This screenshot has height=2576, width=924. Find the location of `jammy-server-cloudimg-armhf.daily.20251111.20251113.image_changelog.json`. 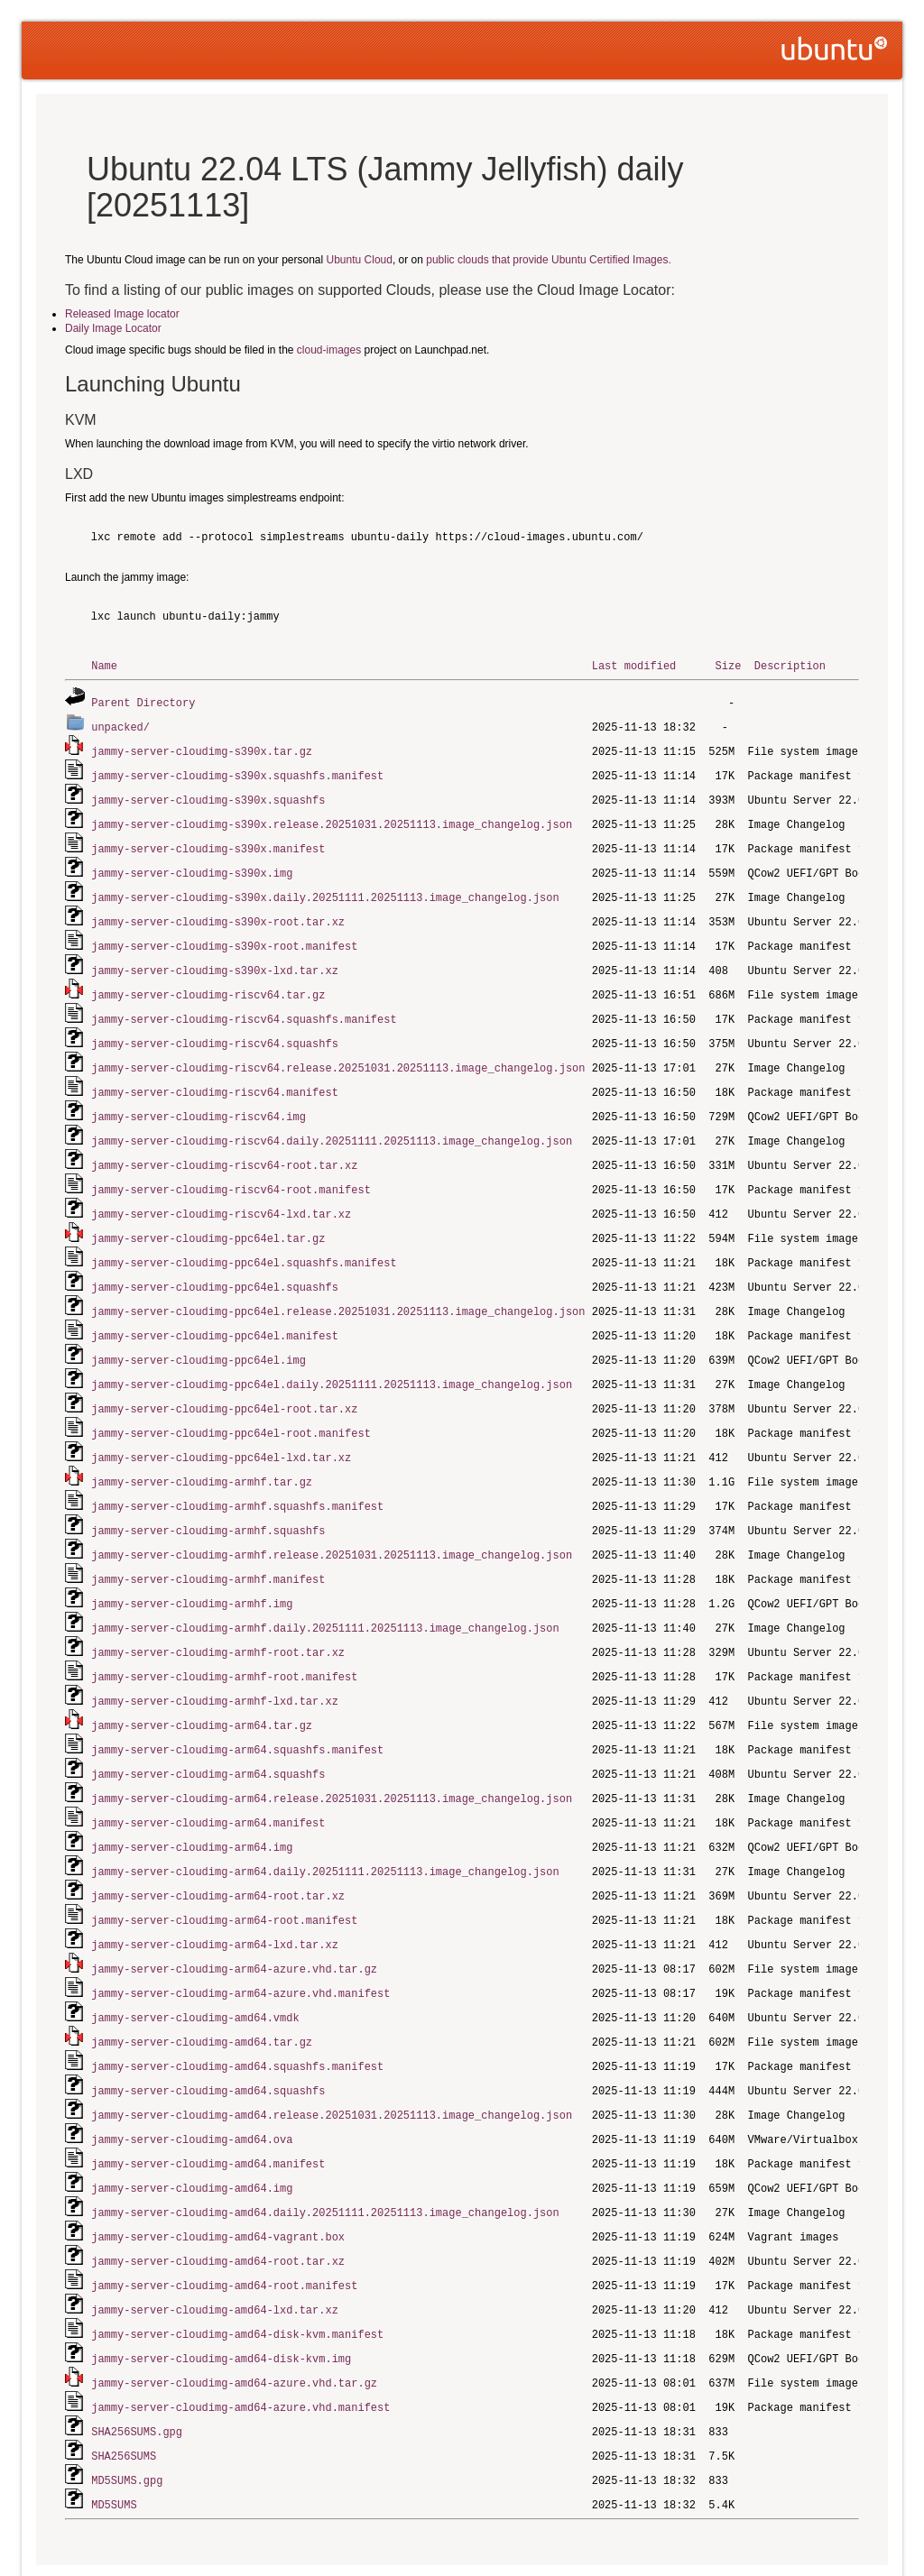

jammy-server-cloudimg-armhf.daily.20251111.20251113.image_changelog.json is located at coordinates (325, 1592).